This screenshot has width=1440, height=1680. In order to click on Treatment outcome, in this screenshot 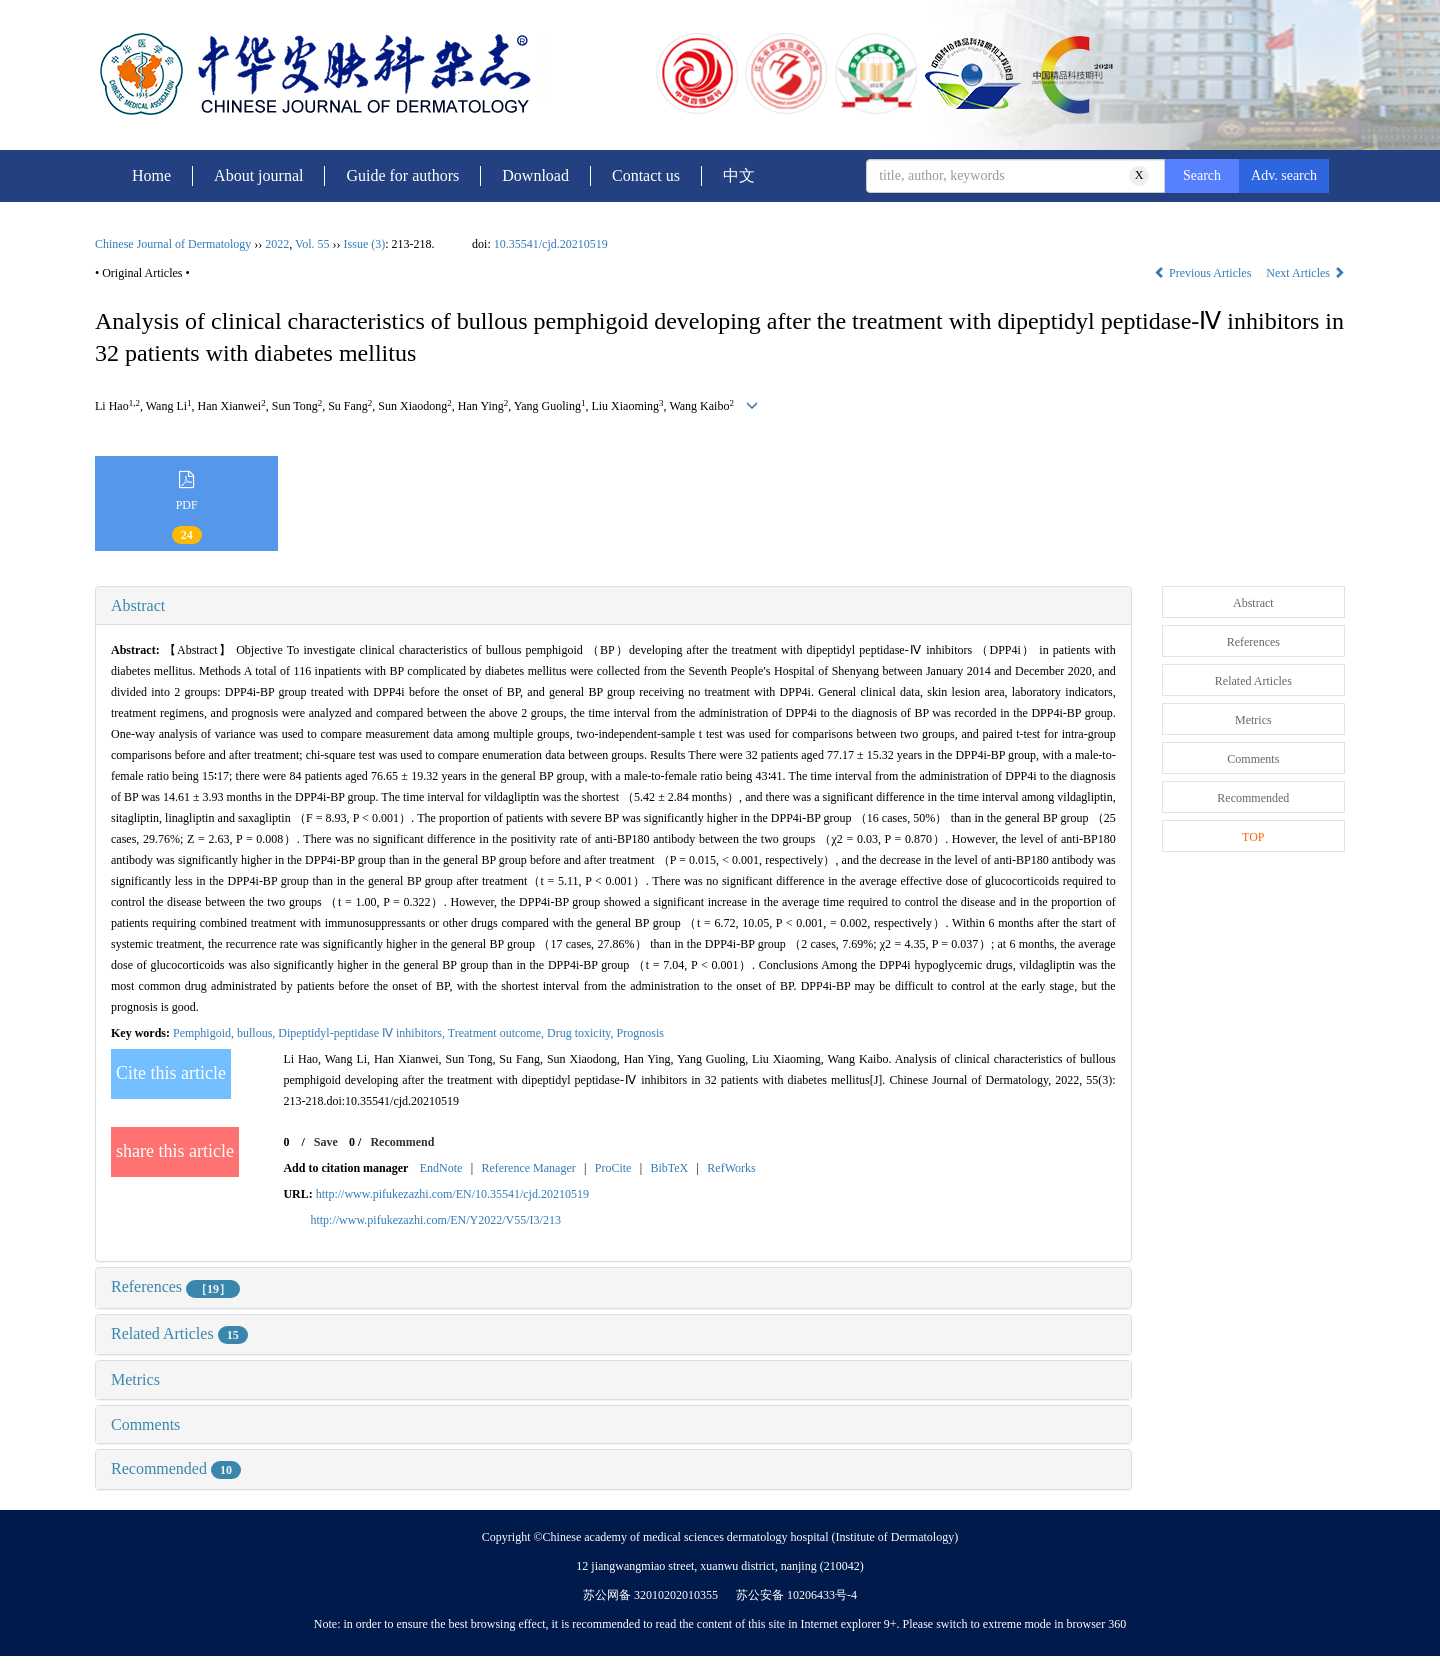, I will do `click(497, 1033)`.